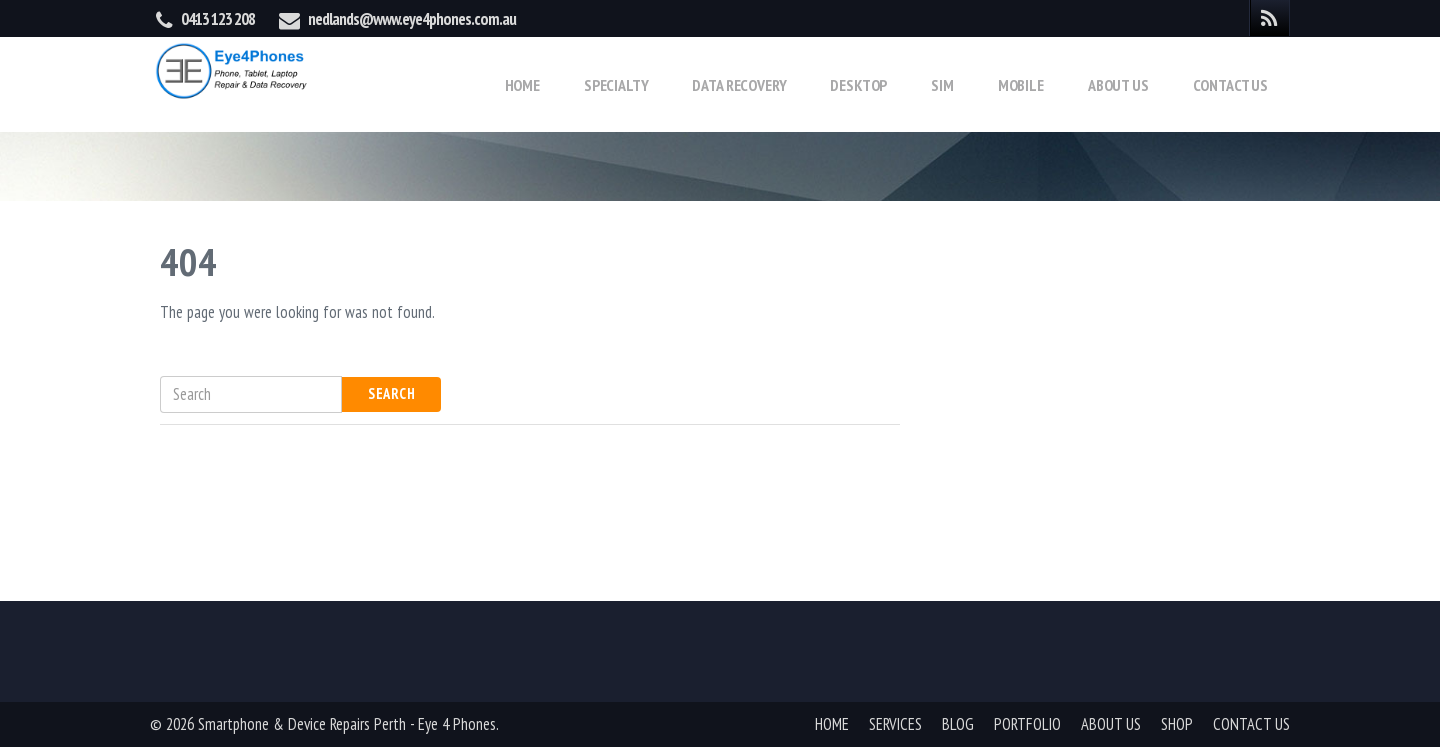  I want to click on Data Recovery, so click(739, 85).